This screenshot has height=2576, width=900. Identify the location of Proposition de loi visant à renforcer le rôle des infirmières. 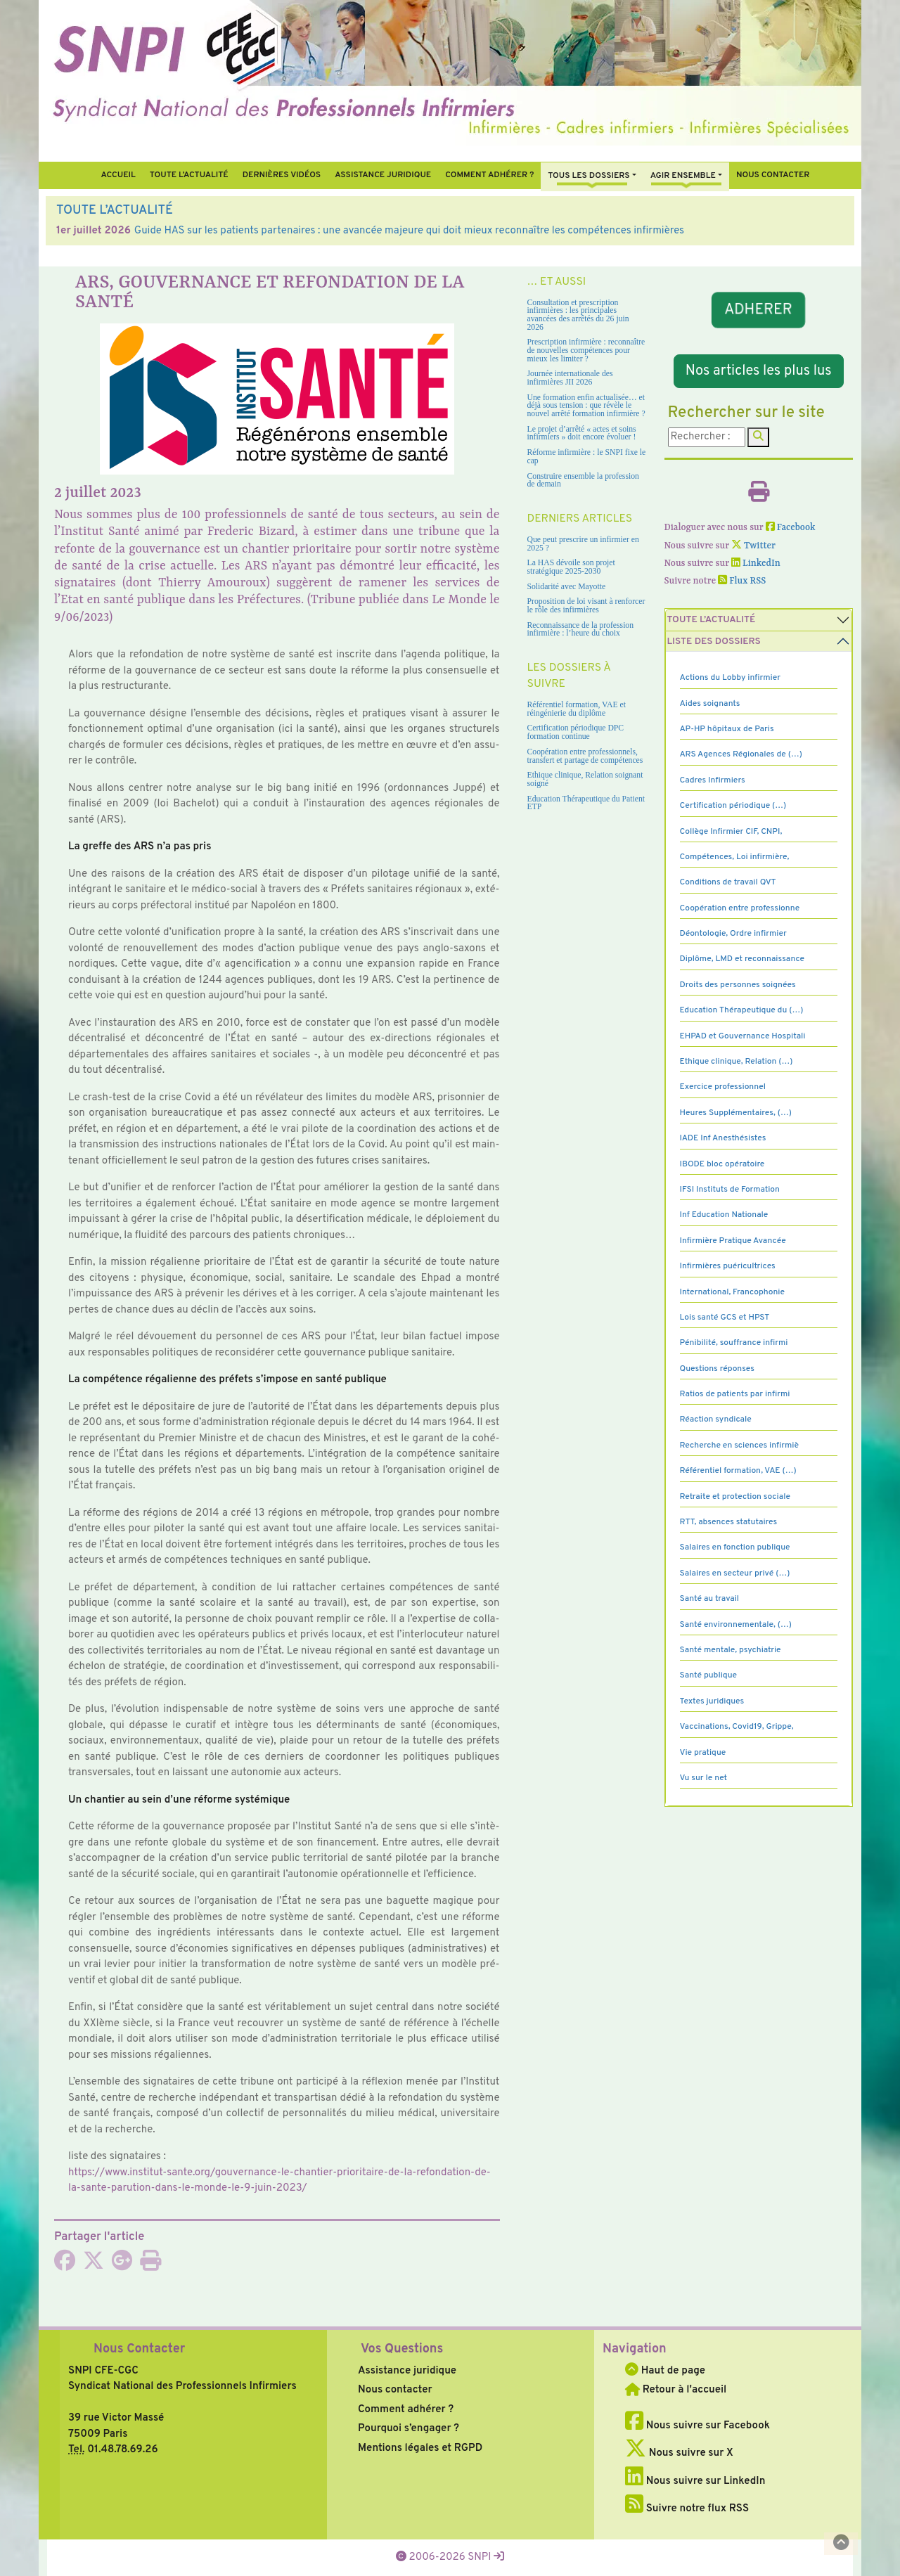
(586, 605).